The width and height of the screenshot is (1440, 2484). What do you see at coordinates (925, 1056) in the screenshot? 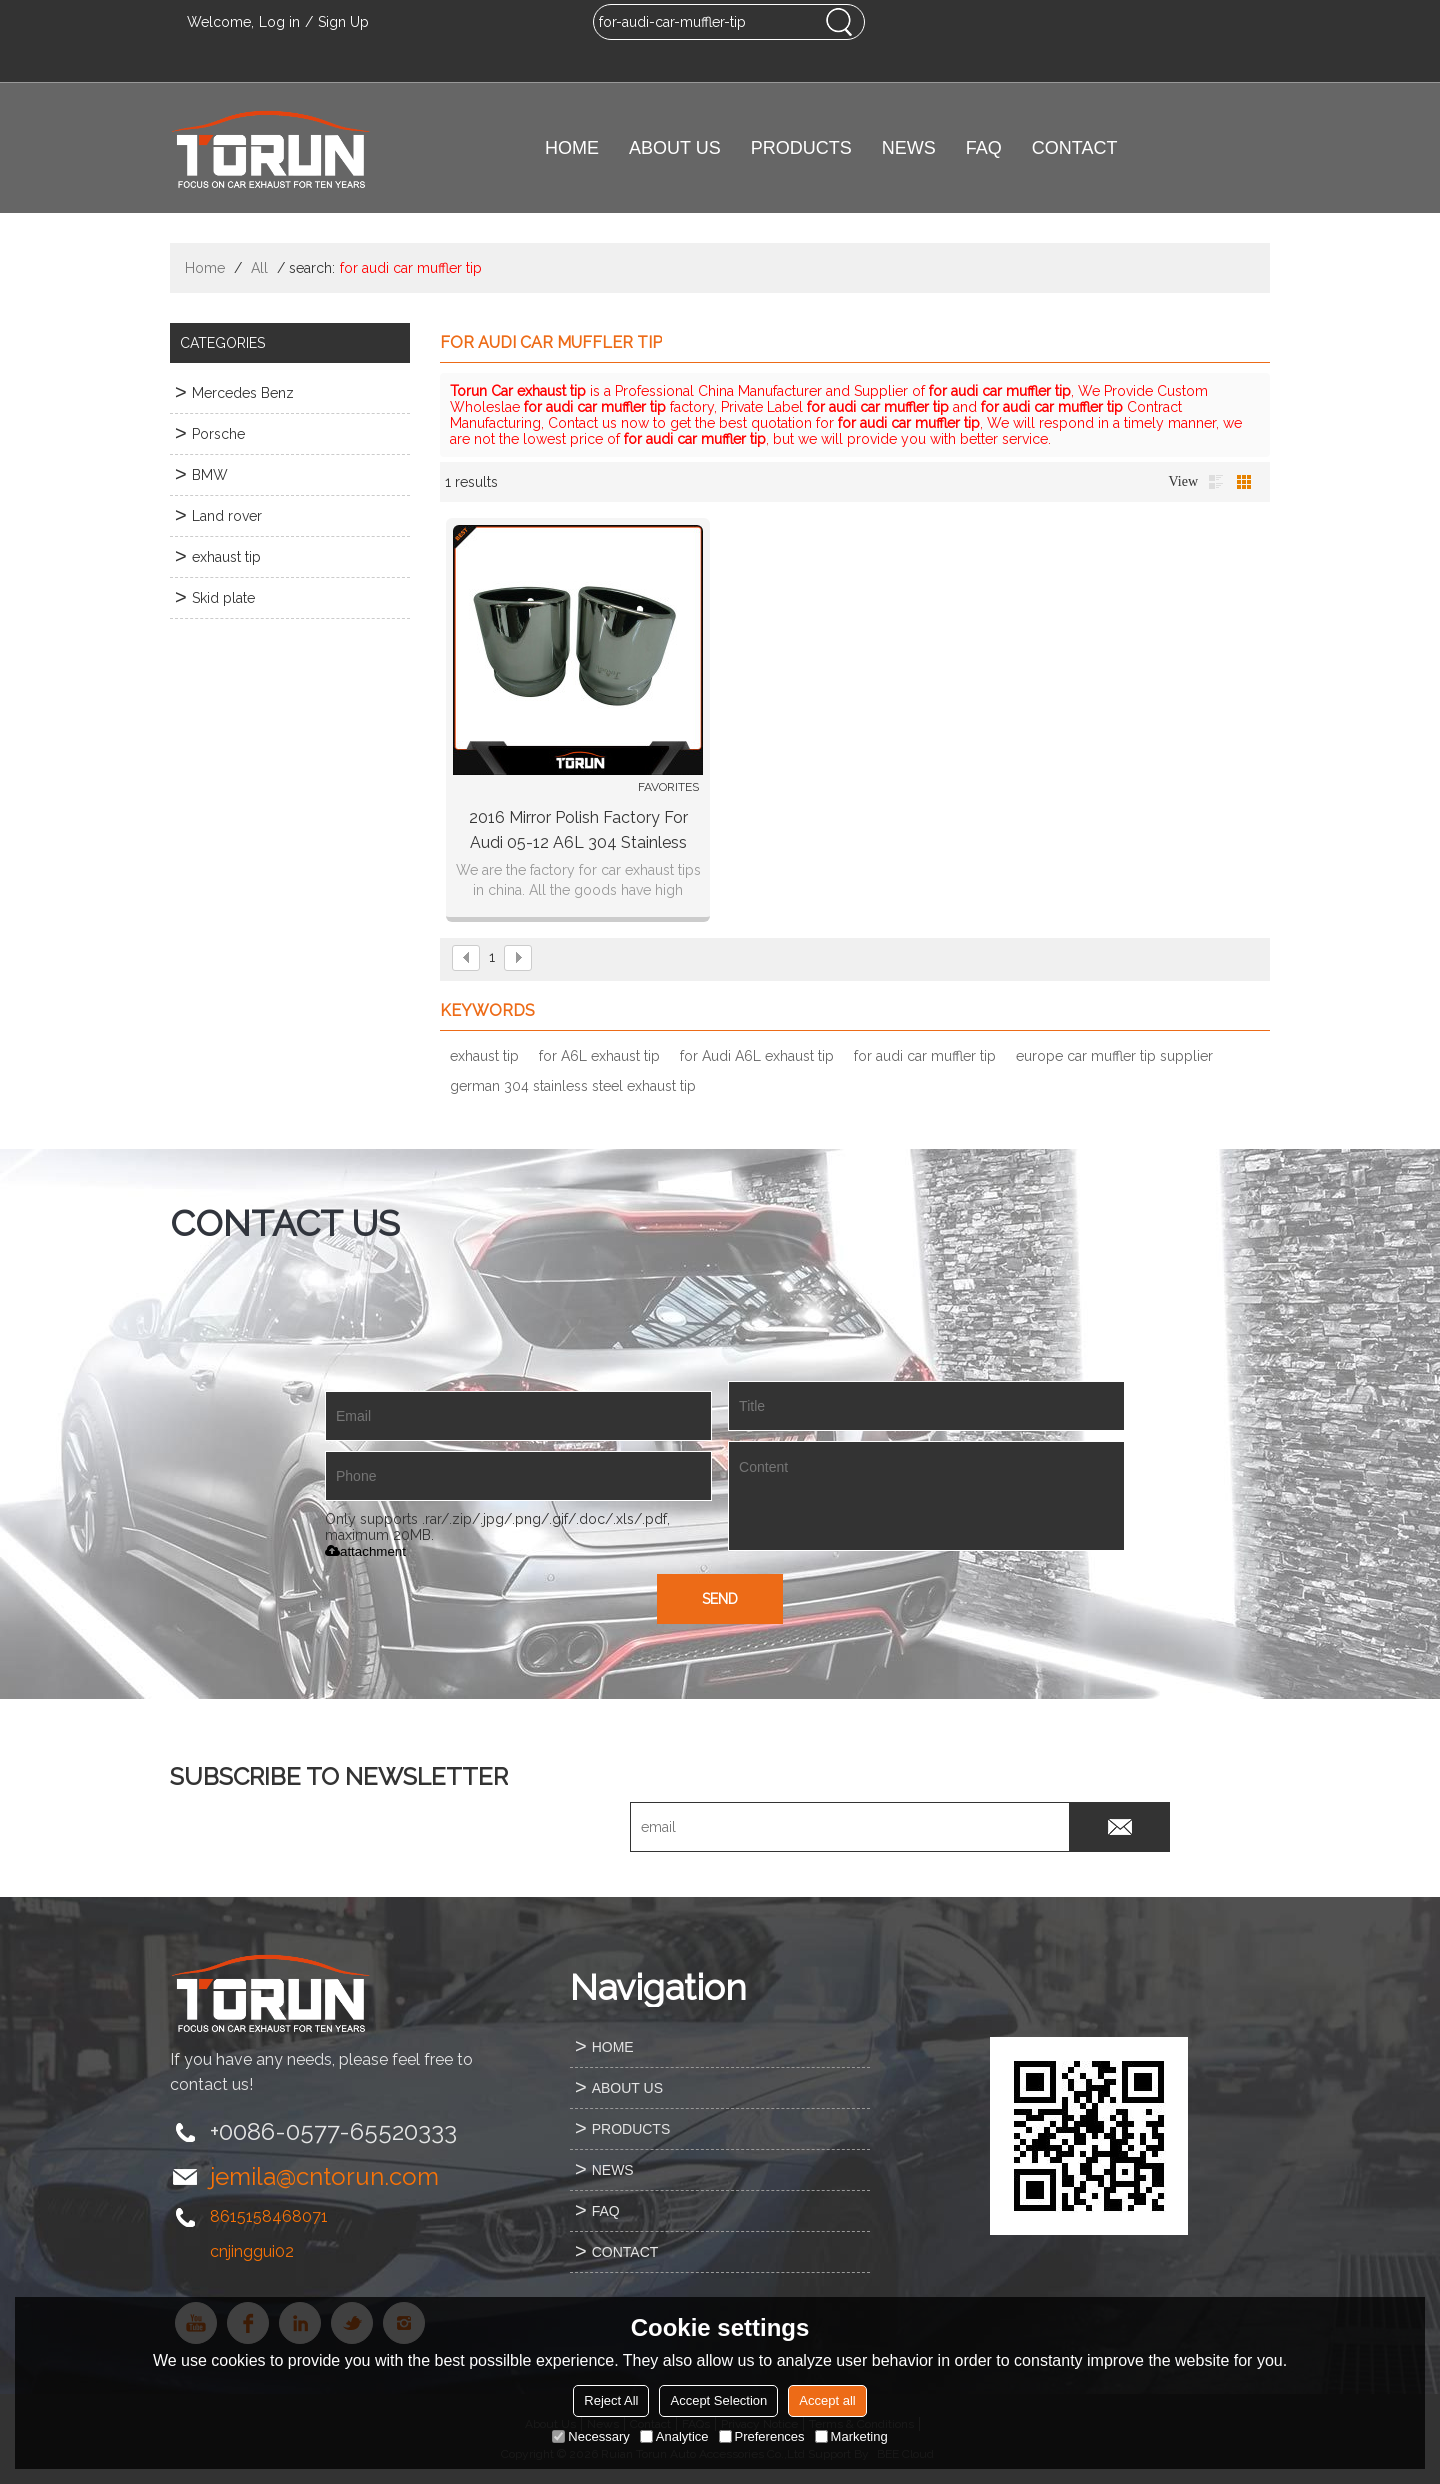
I see `for audi car muffler tip` at bounding box center [925, 1056].